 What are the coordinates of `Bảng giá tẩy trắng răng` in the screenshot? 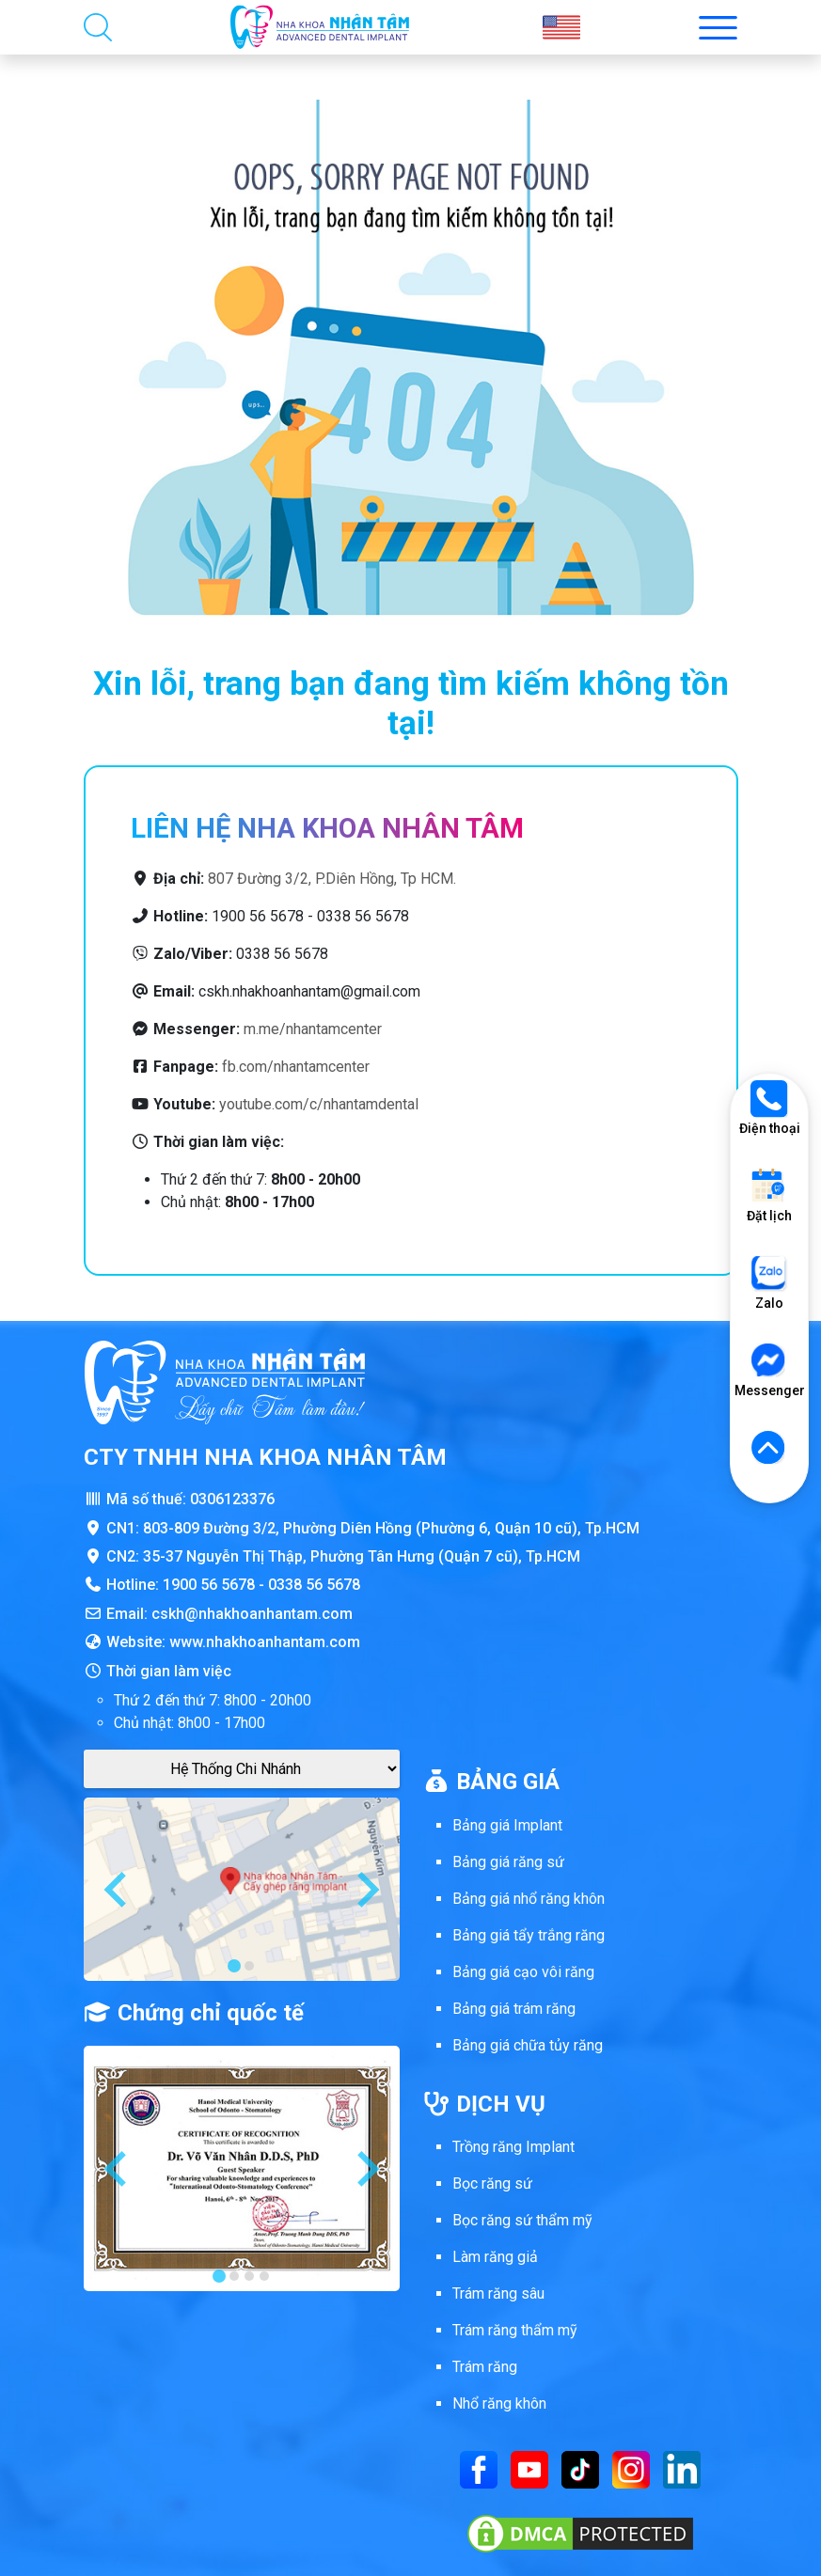 It's located at (528, 1935).